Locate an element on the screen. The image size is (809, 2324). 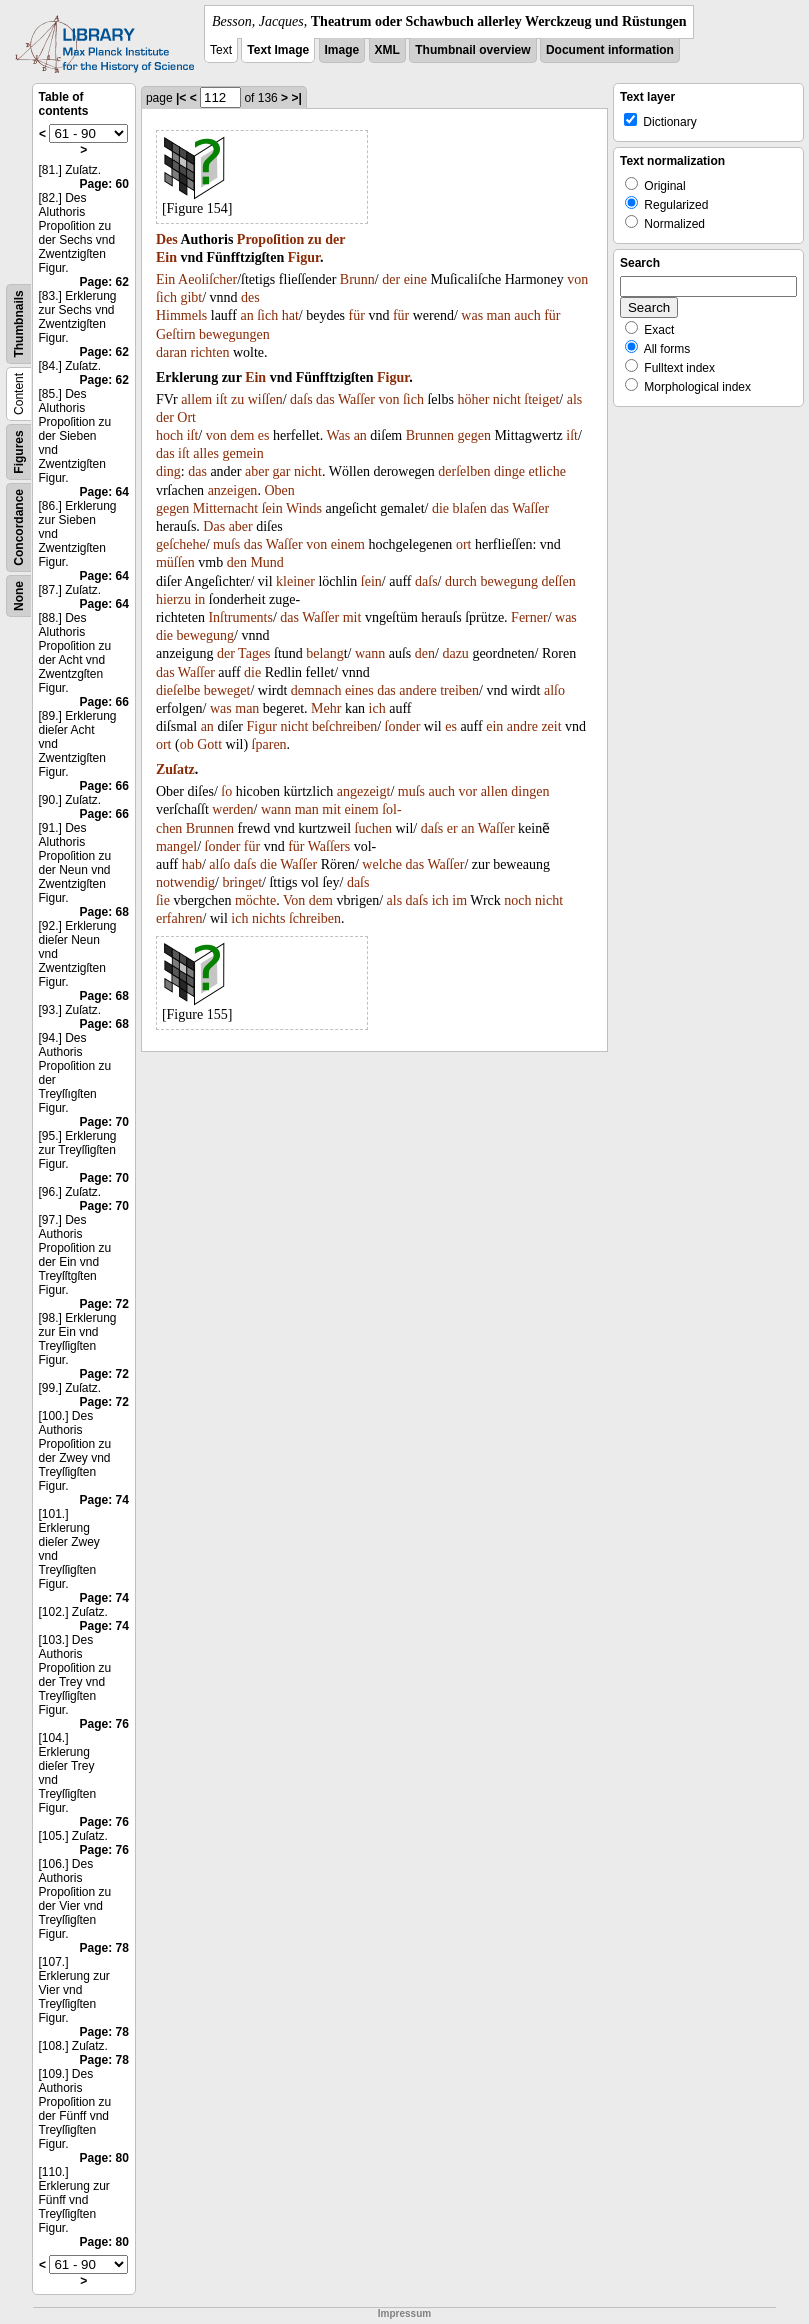
für is located at coordinates (357, 315).